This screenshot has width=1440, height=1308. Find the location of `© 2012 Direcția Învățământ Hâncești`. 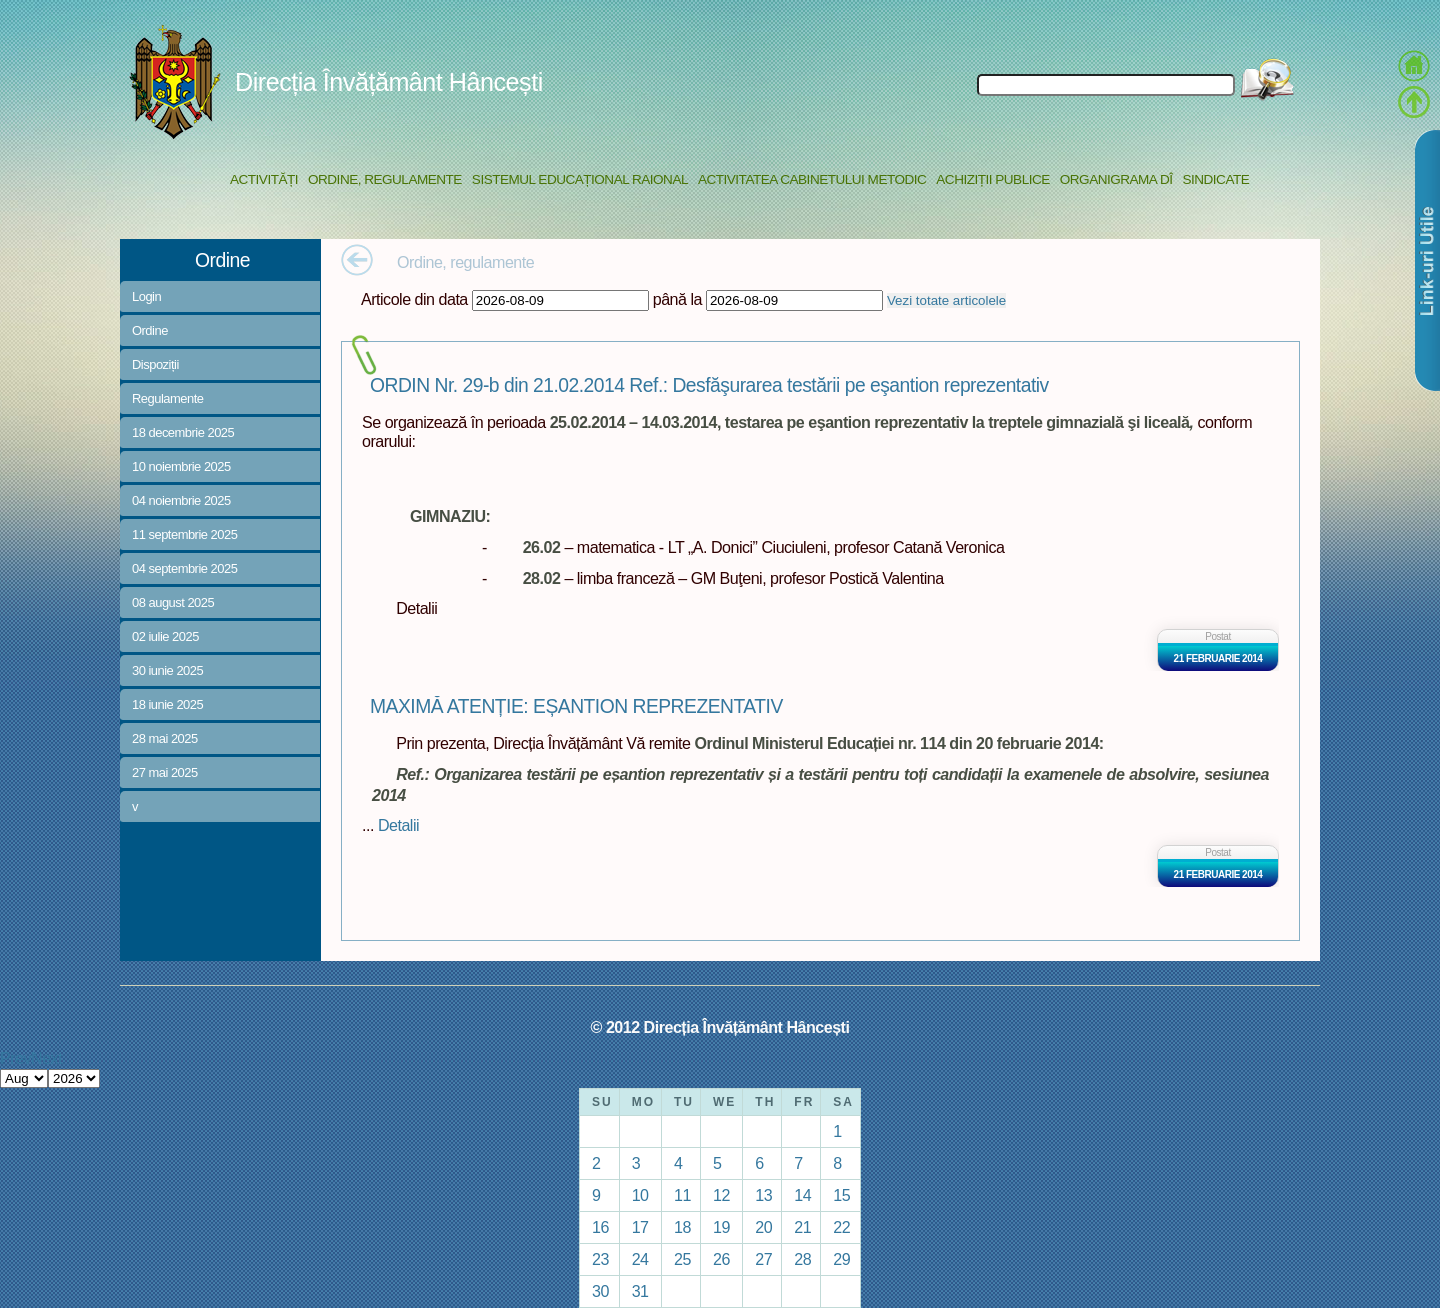

© 2012 Direcția Învățământ Hâncești is located at coordinates (720, 1027).